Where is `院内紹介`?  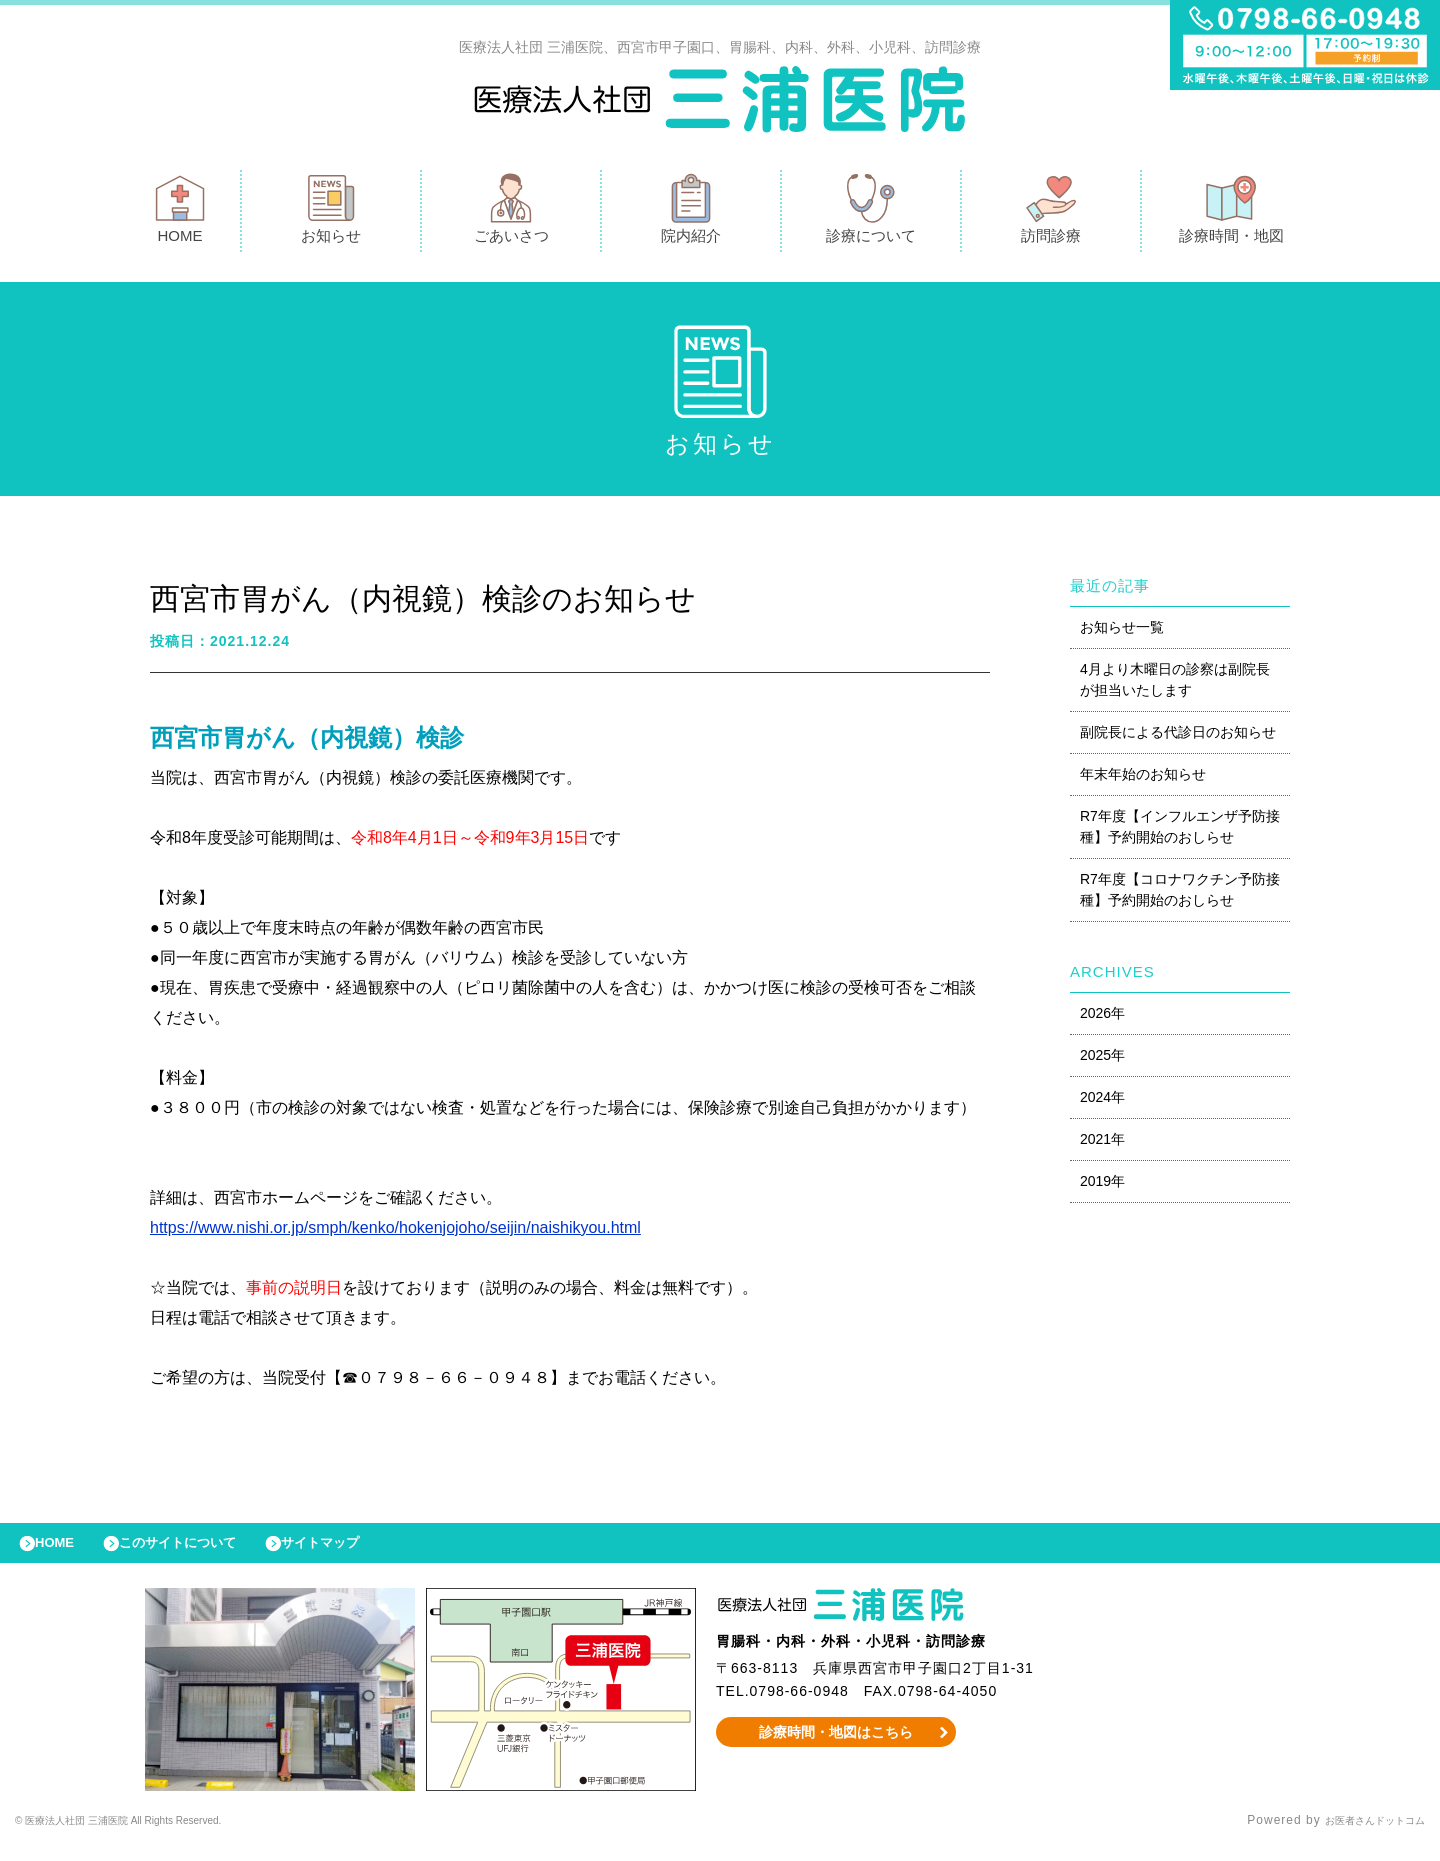
院内紹介 is located at coordinates (691, 213).